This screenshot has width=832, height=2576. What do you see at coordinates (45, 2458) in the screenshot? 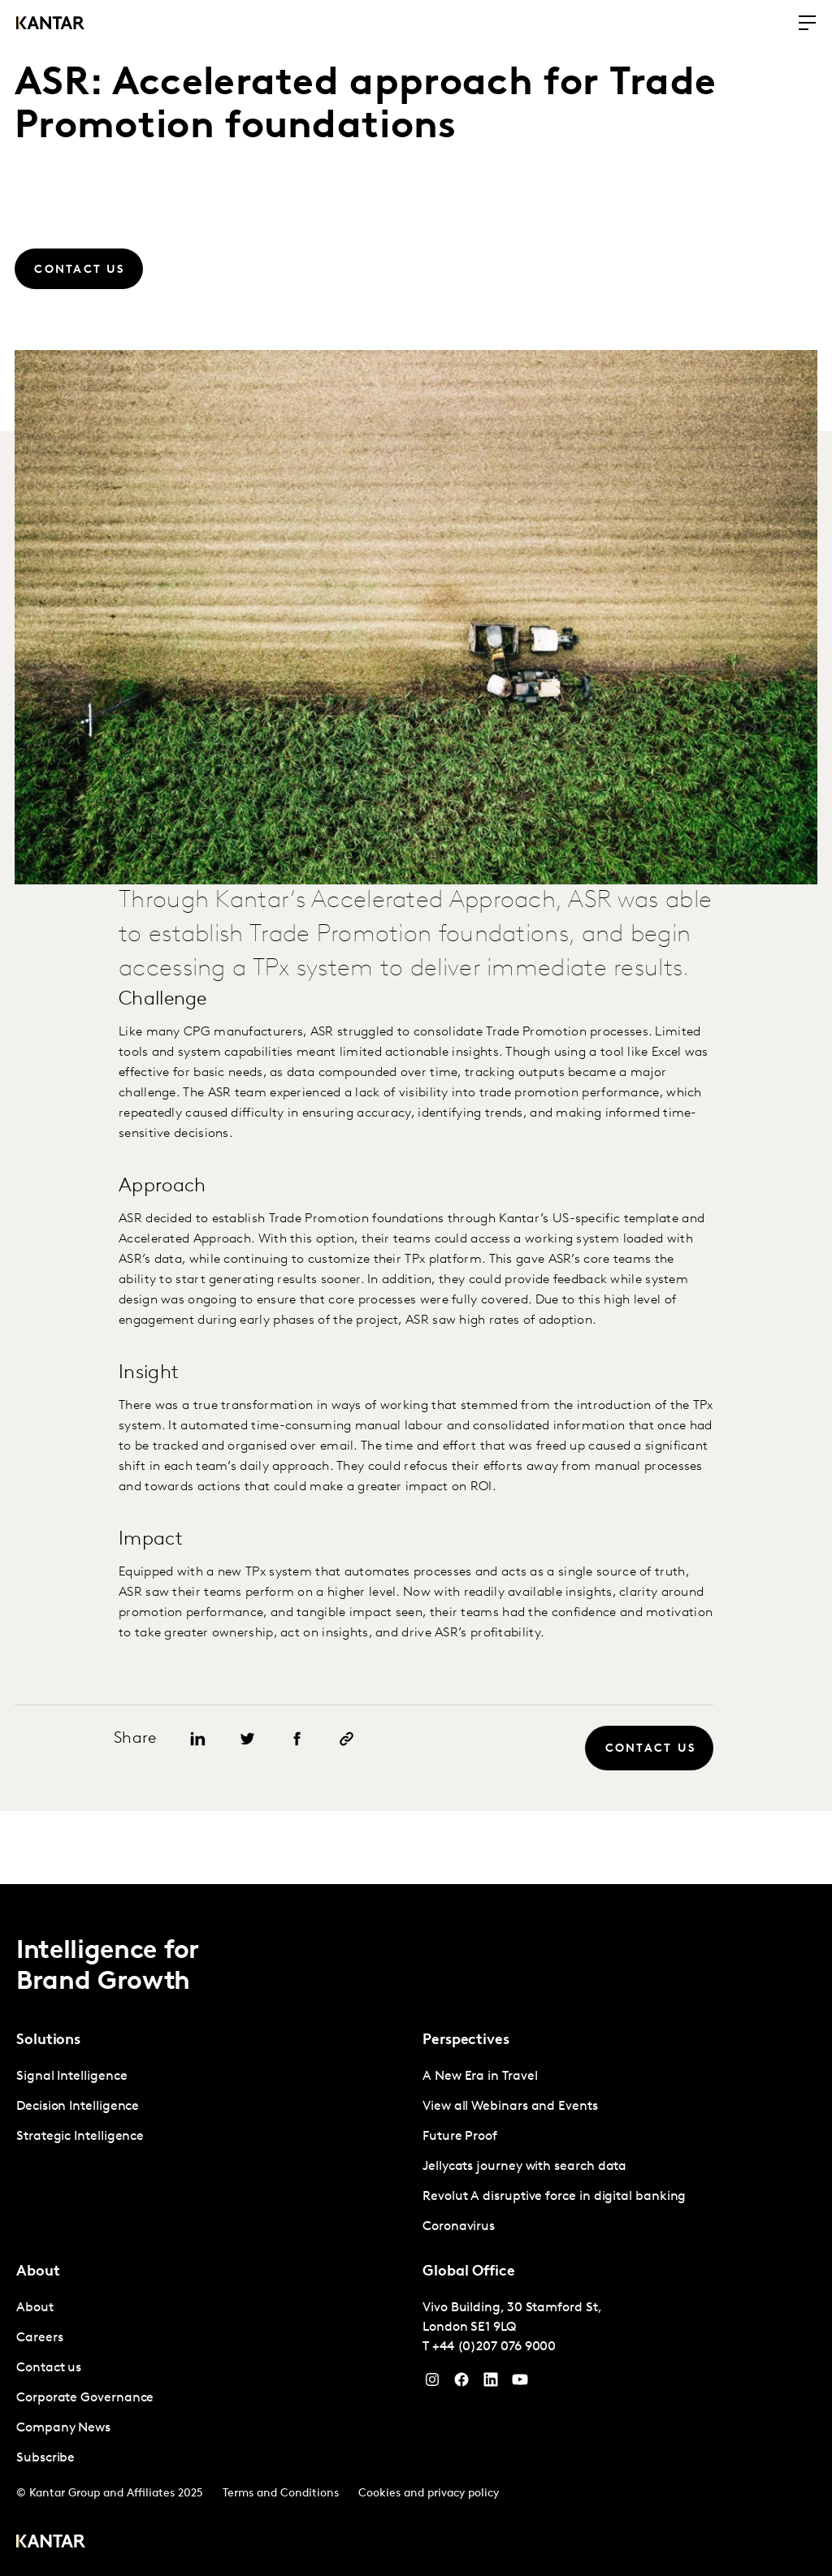
I see `Subscribe` at bounding box center [45, 2458].